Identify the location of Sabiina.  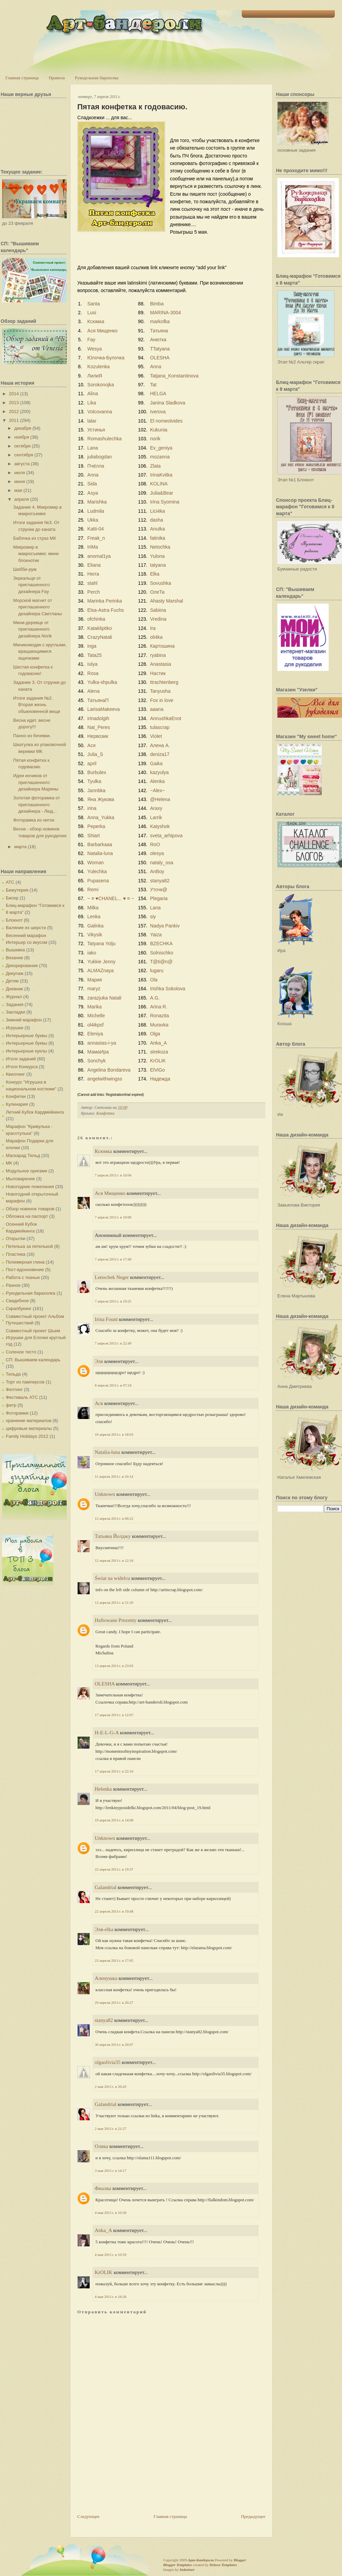
(158, 610).